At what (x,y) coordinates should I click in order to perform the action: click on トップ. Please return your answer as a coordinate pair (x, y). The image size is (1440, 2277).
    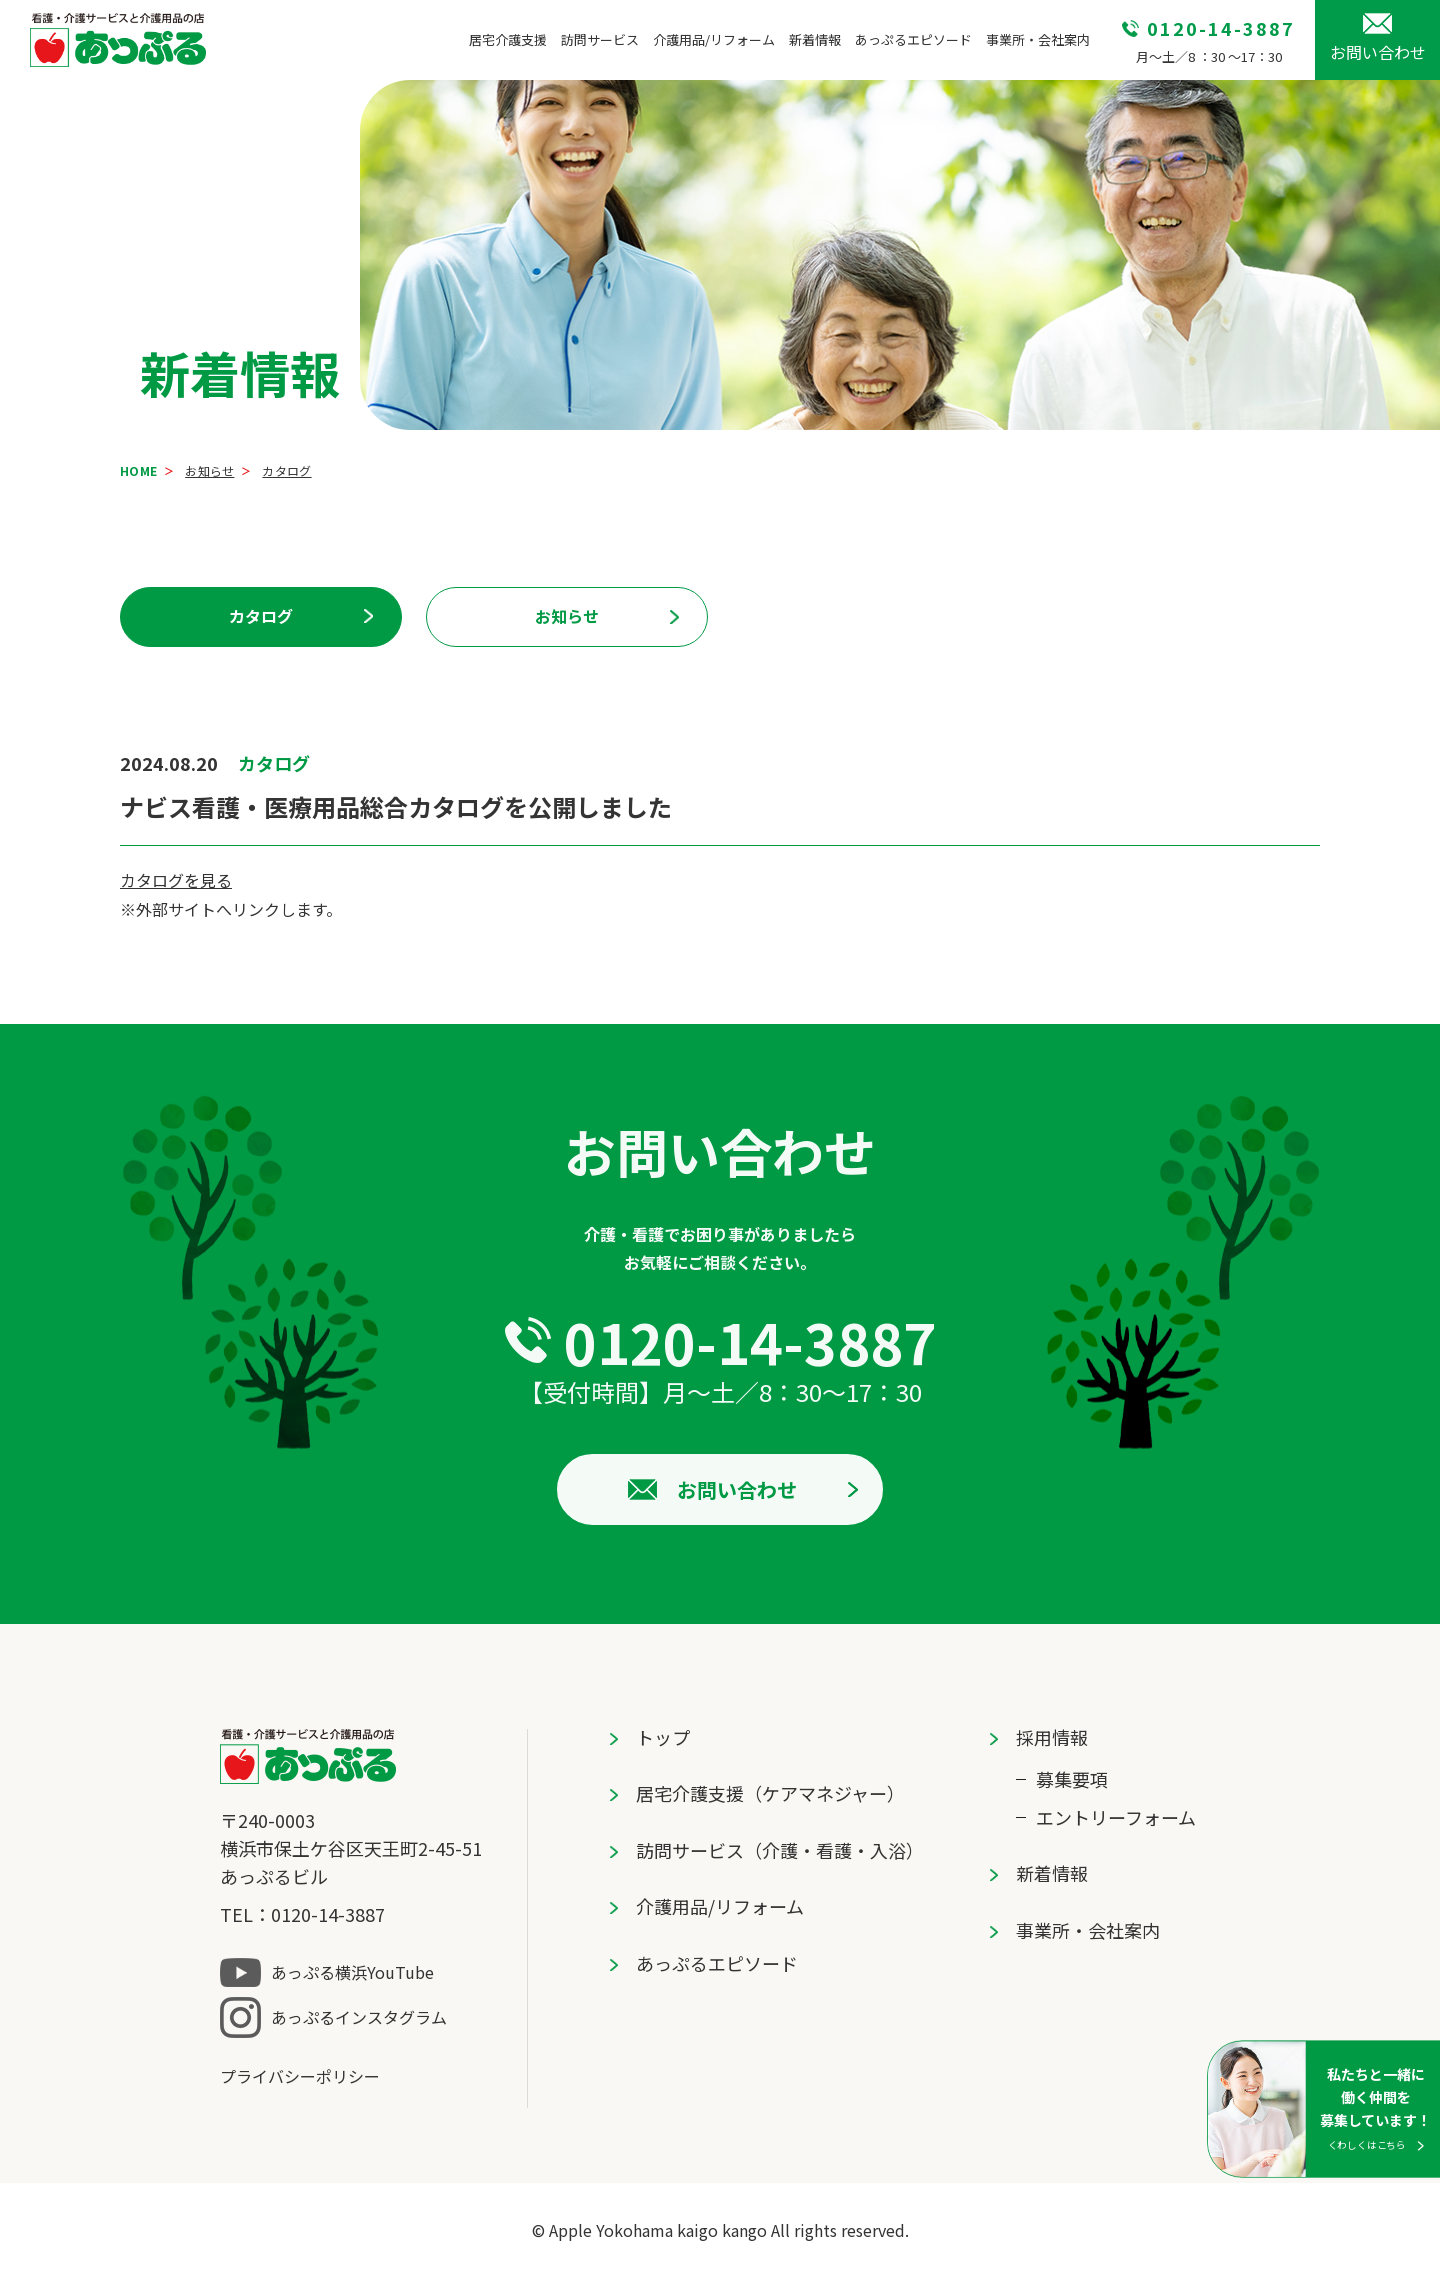
    Looking at the image, I should click on (663, 1737).